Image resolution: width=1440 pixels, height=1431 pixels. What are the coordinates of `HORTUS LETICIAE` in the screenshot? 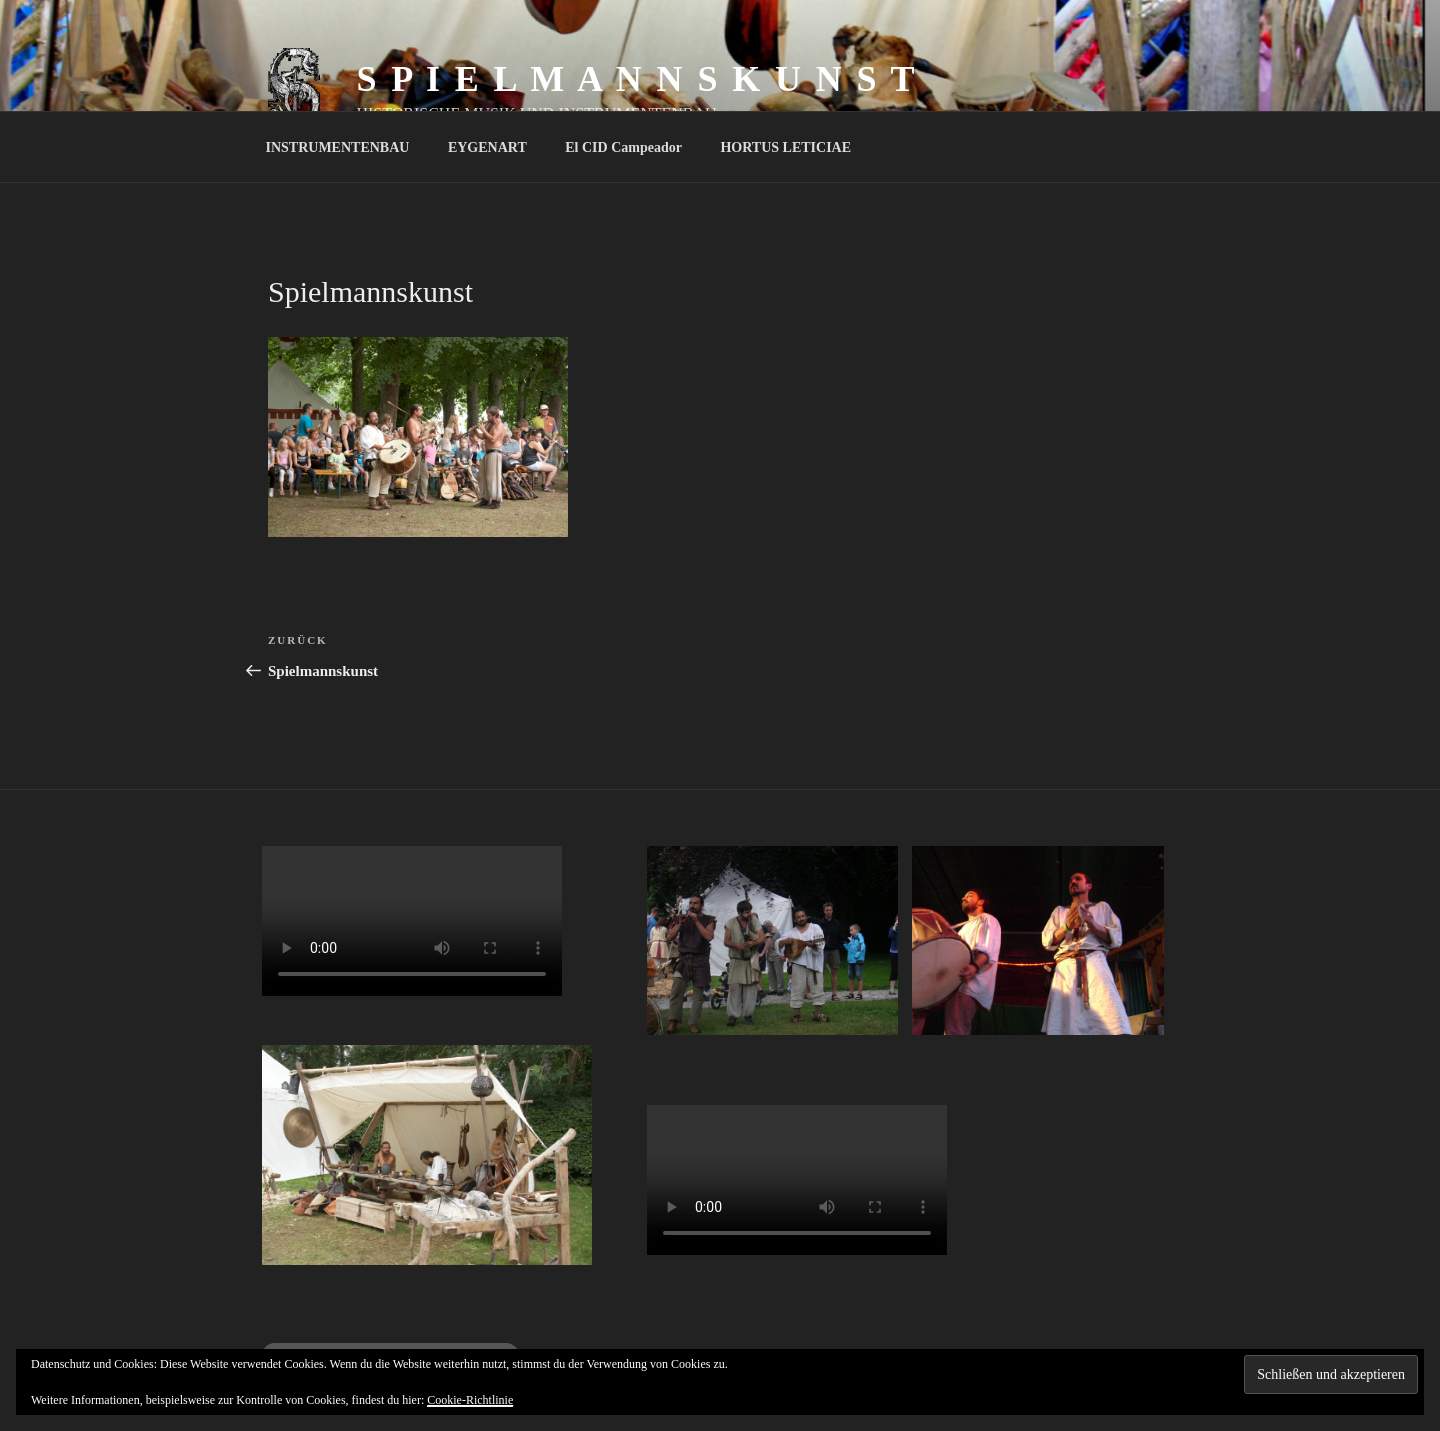 It's located at (785, 147).